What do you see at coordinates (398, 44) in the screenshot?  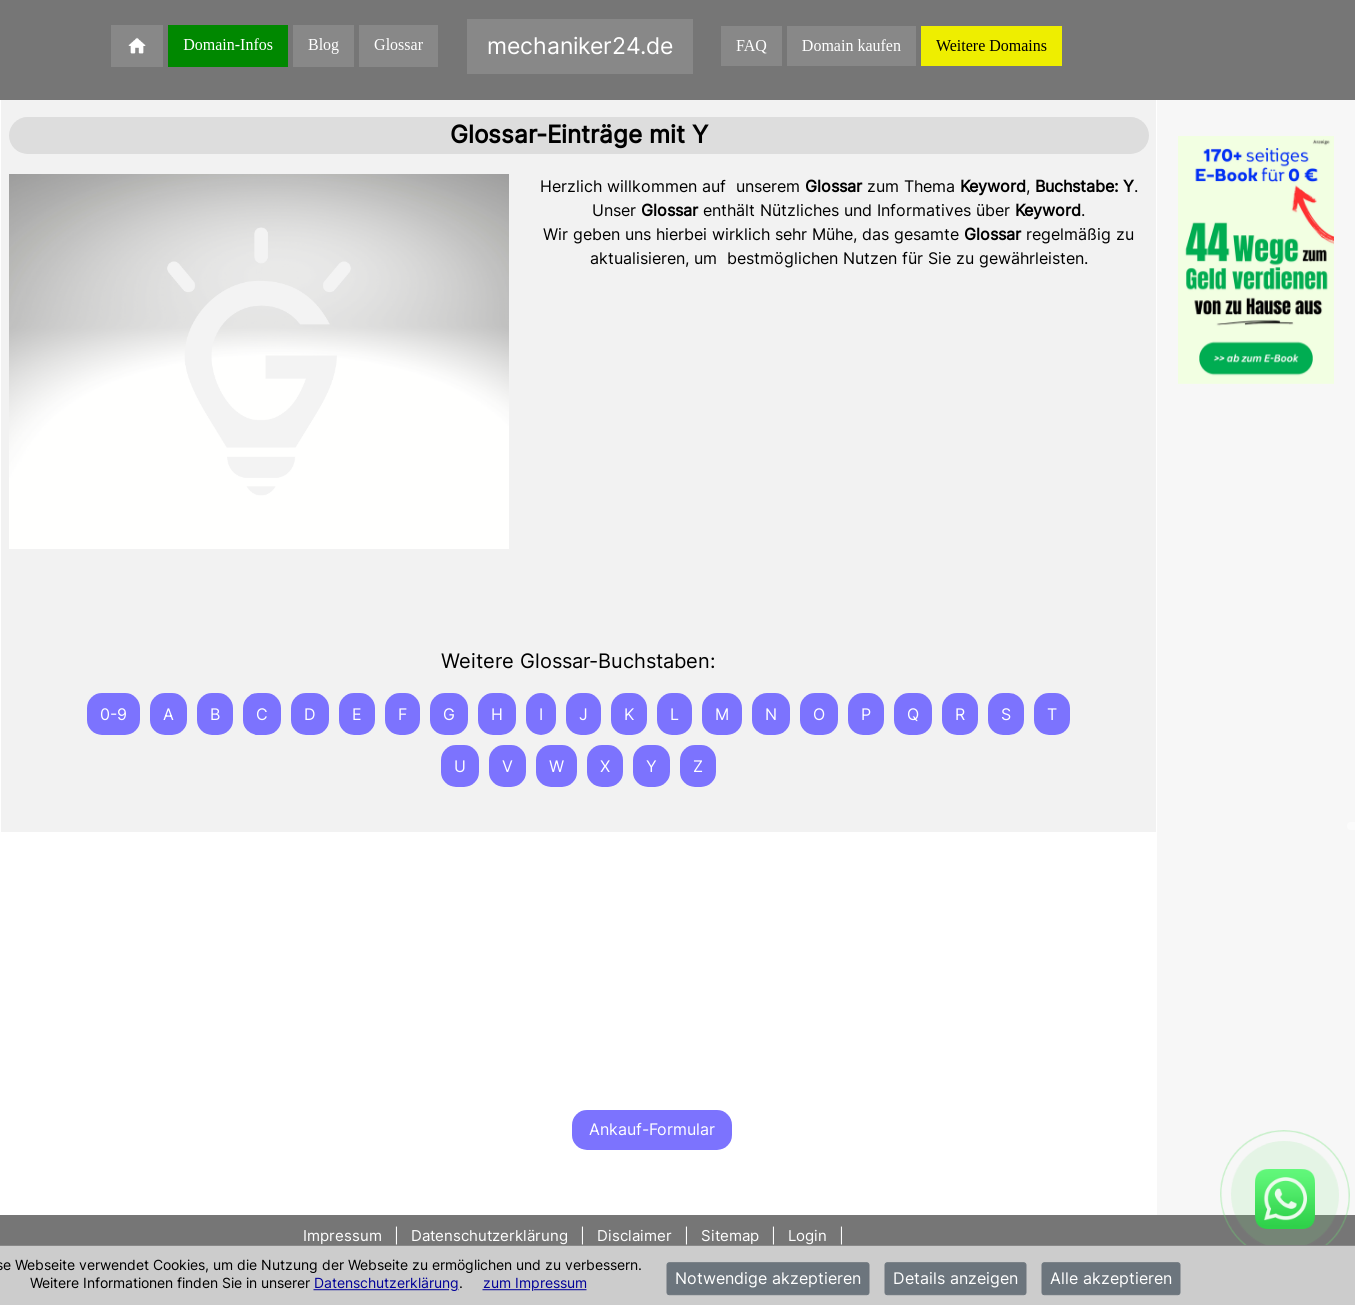 I see `Glossar` at bounding box center [398, 44].